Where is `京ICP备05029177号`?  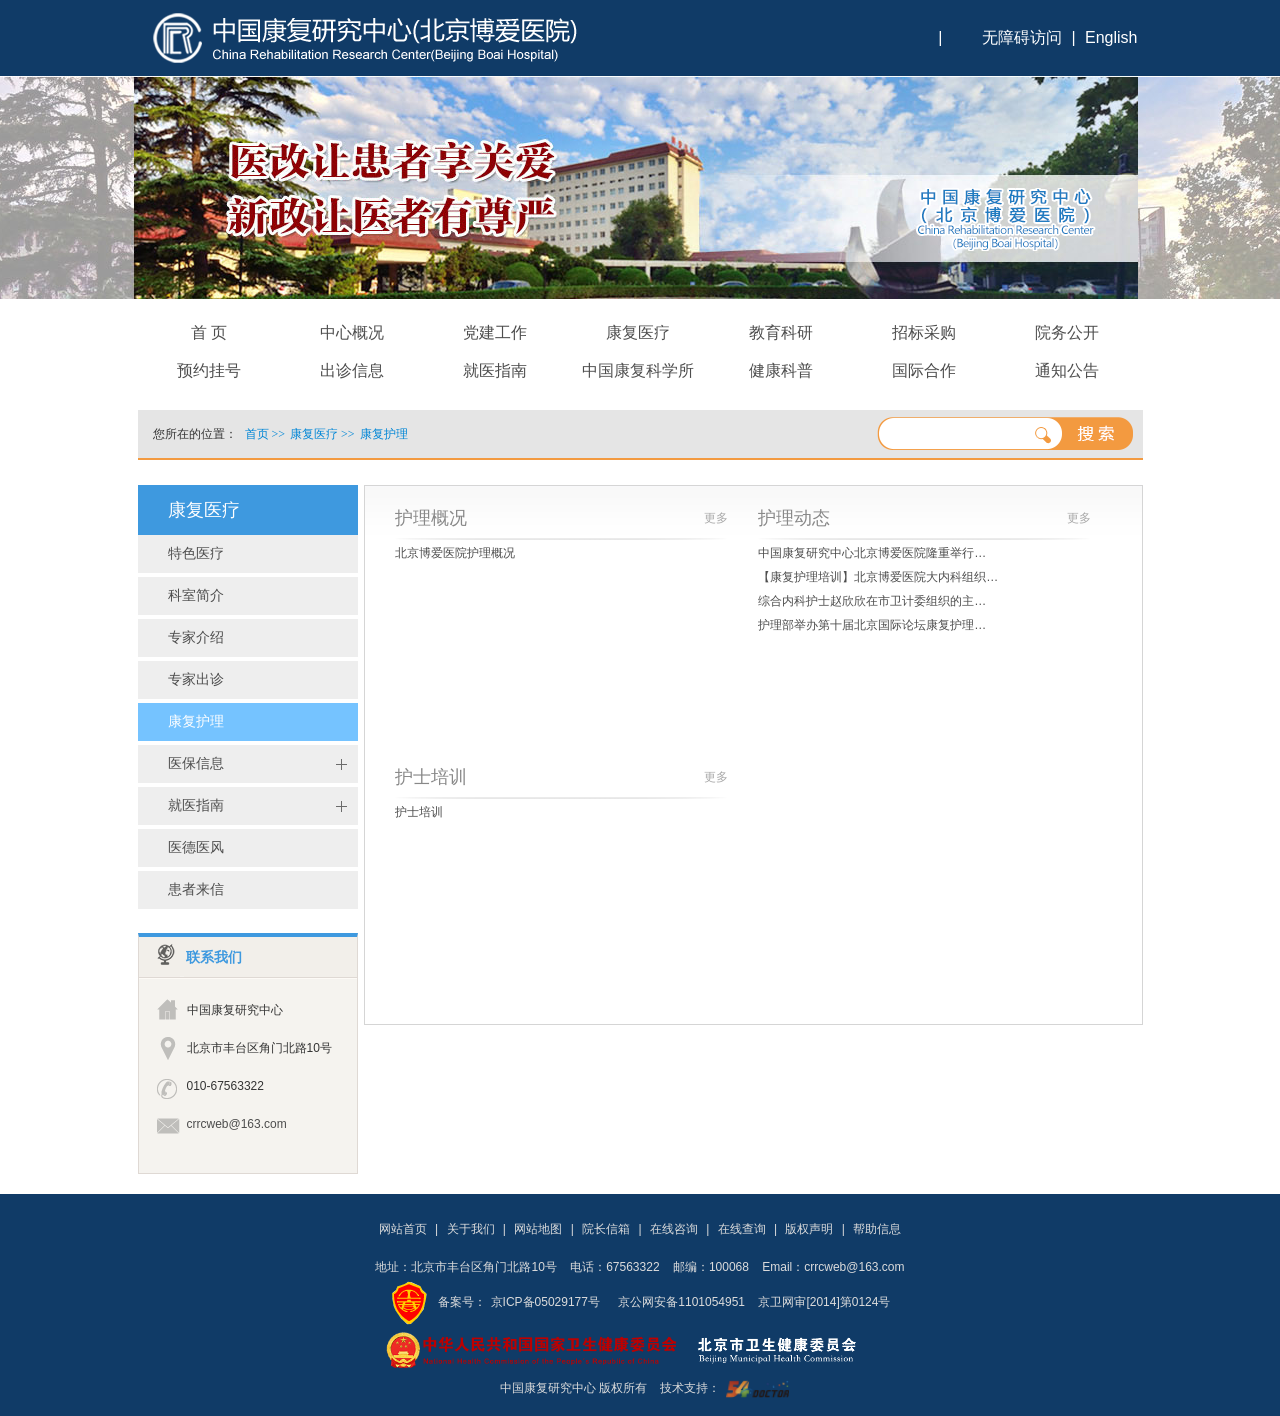
京ICP备05029177号 is located at coordinates (545, 1302).